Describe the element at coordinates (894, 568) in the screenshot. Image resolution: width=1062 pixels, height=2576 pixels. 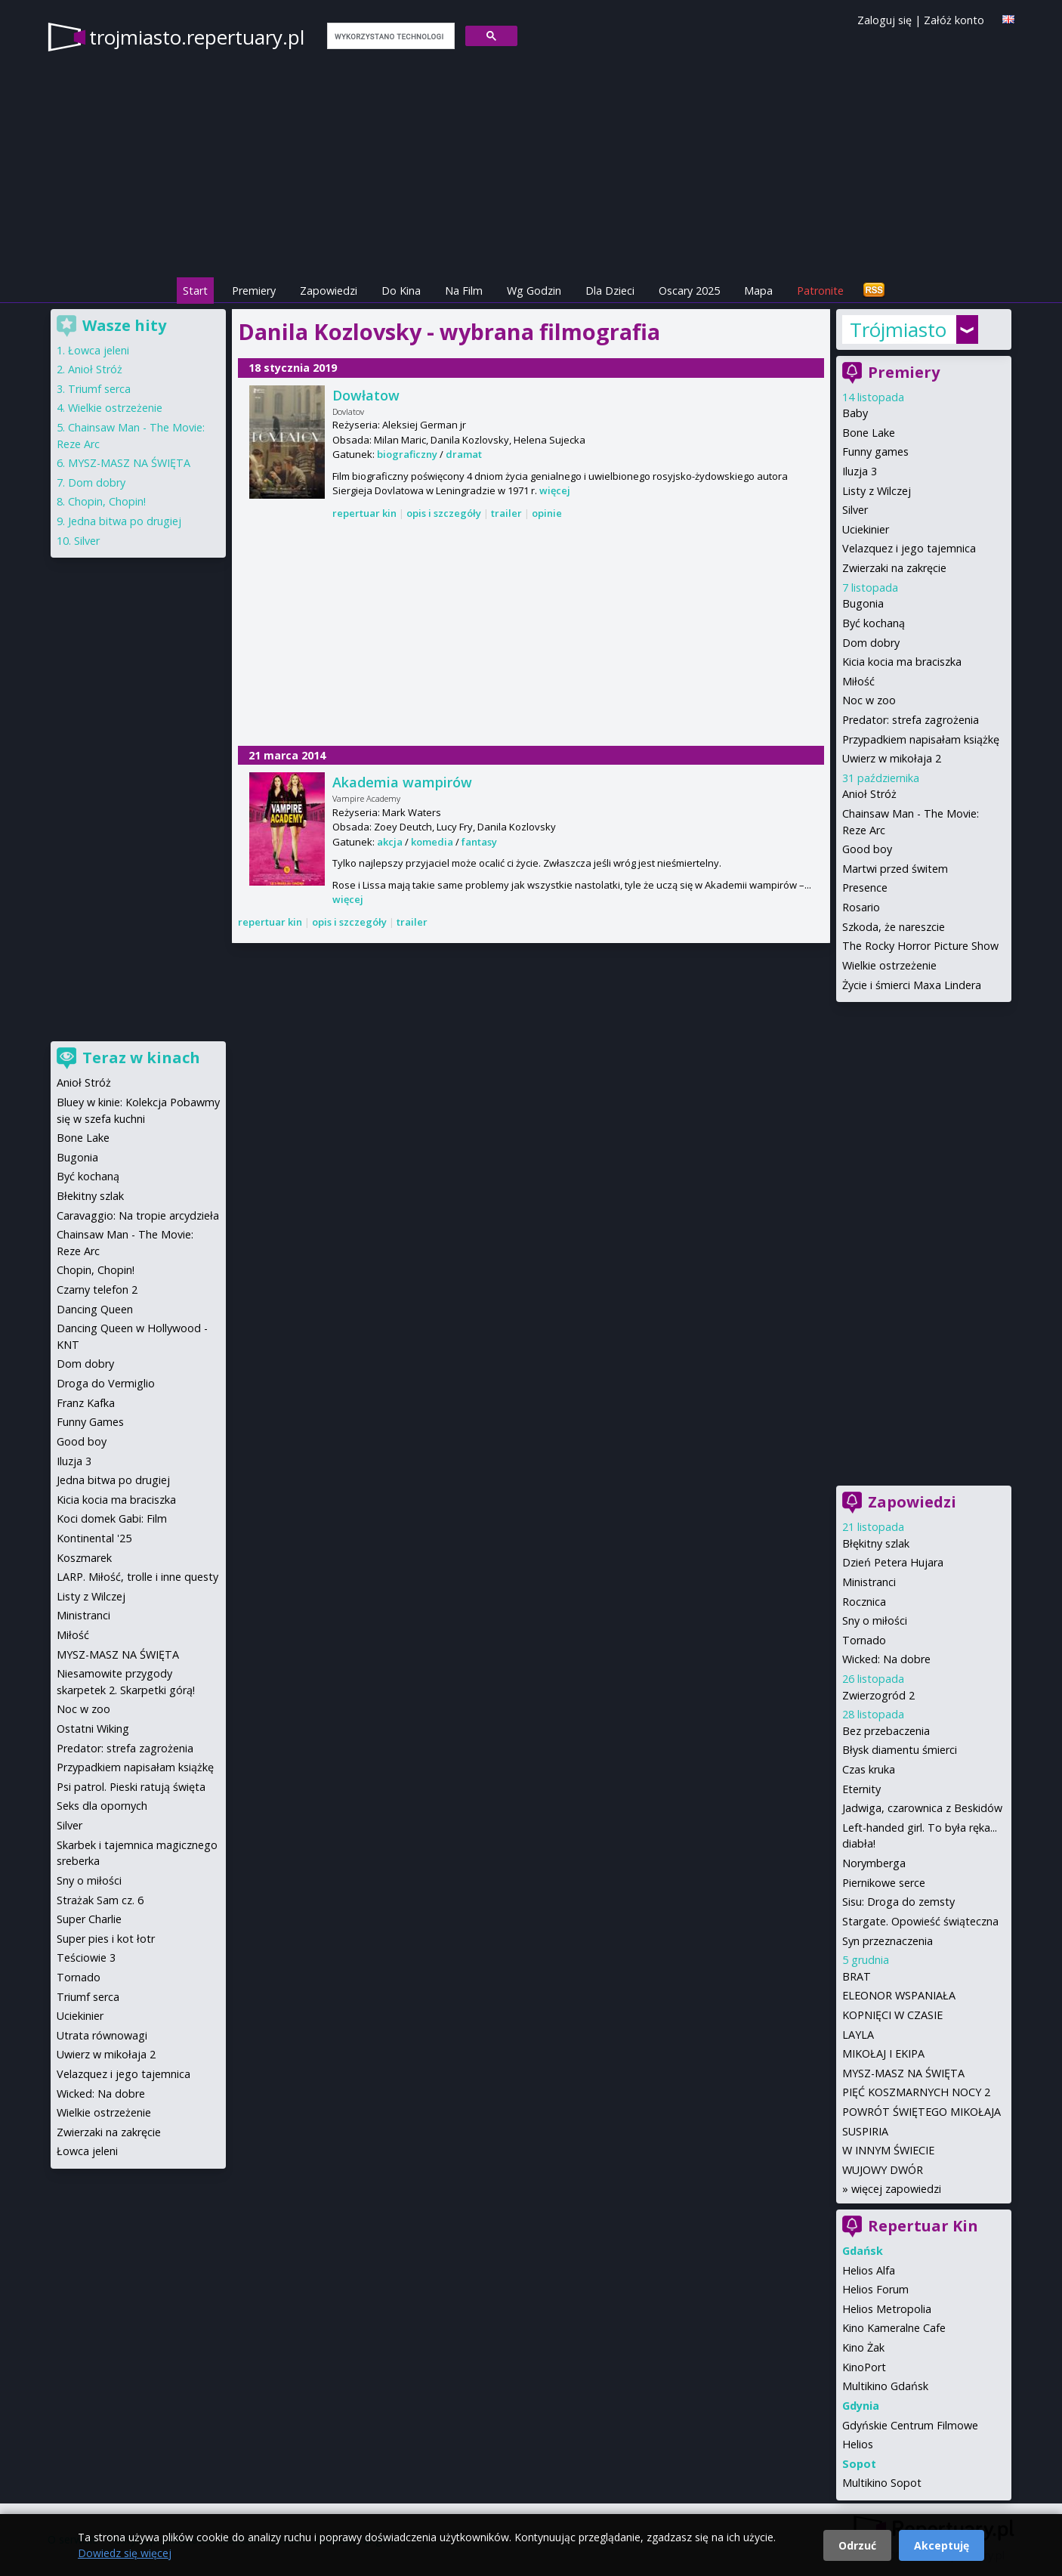
I see `Zwierzaki na zakręcie` at that location.